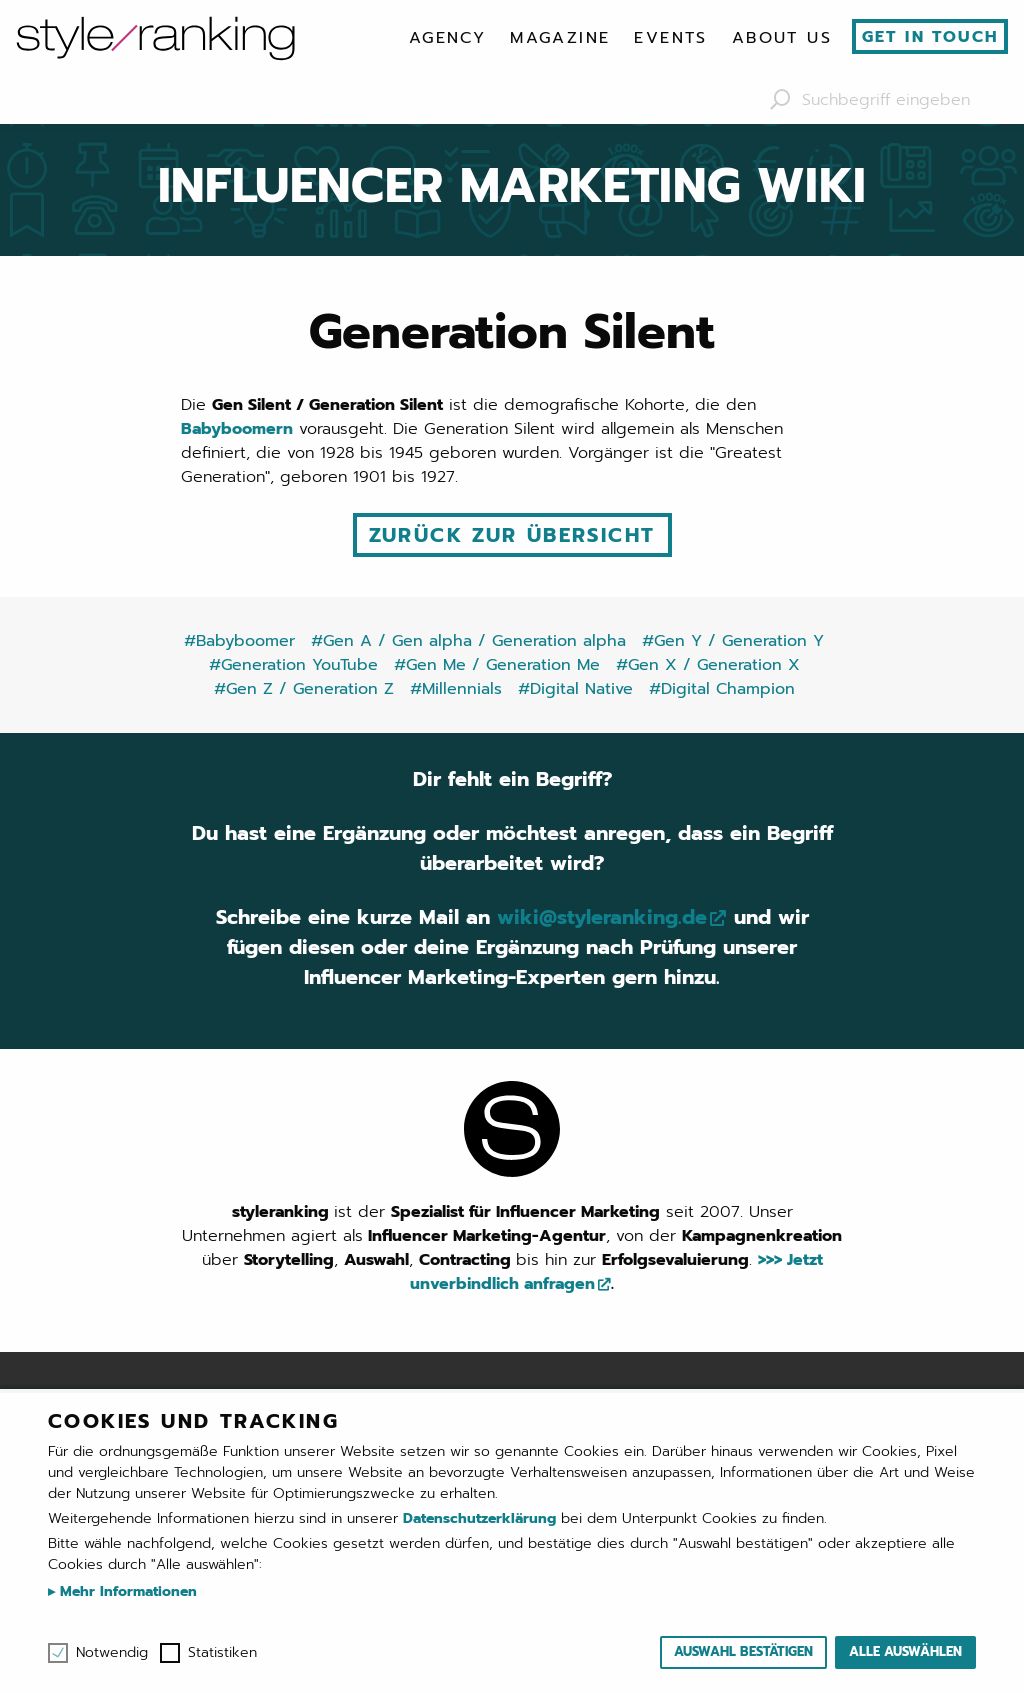 The height and width of the screenshot is (1693, 1024). I want to click on #Gen Y / Generation Y, so click(733, 641).